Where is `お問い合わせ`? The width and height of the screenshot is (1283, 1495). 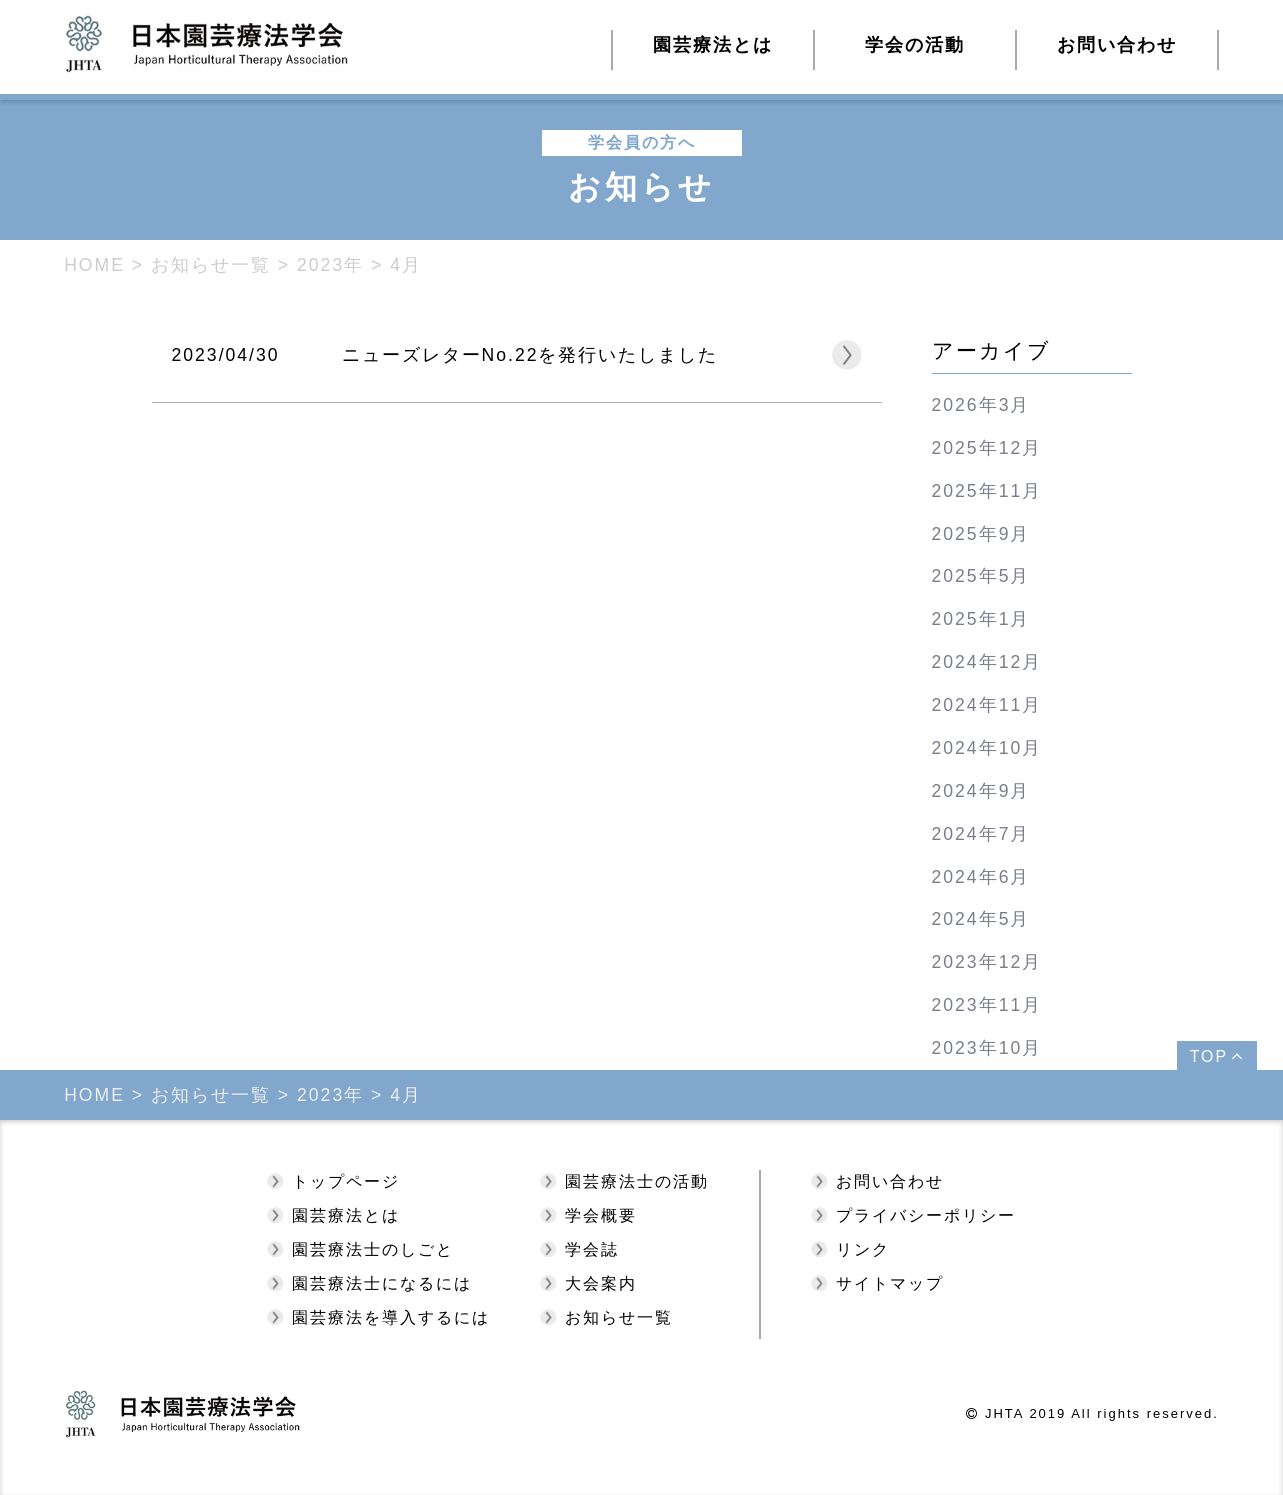
お問い合わせ is located at coordinates (1117, 45).